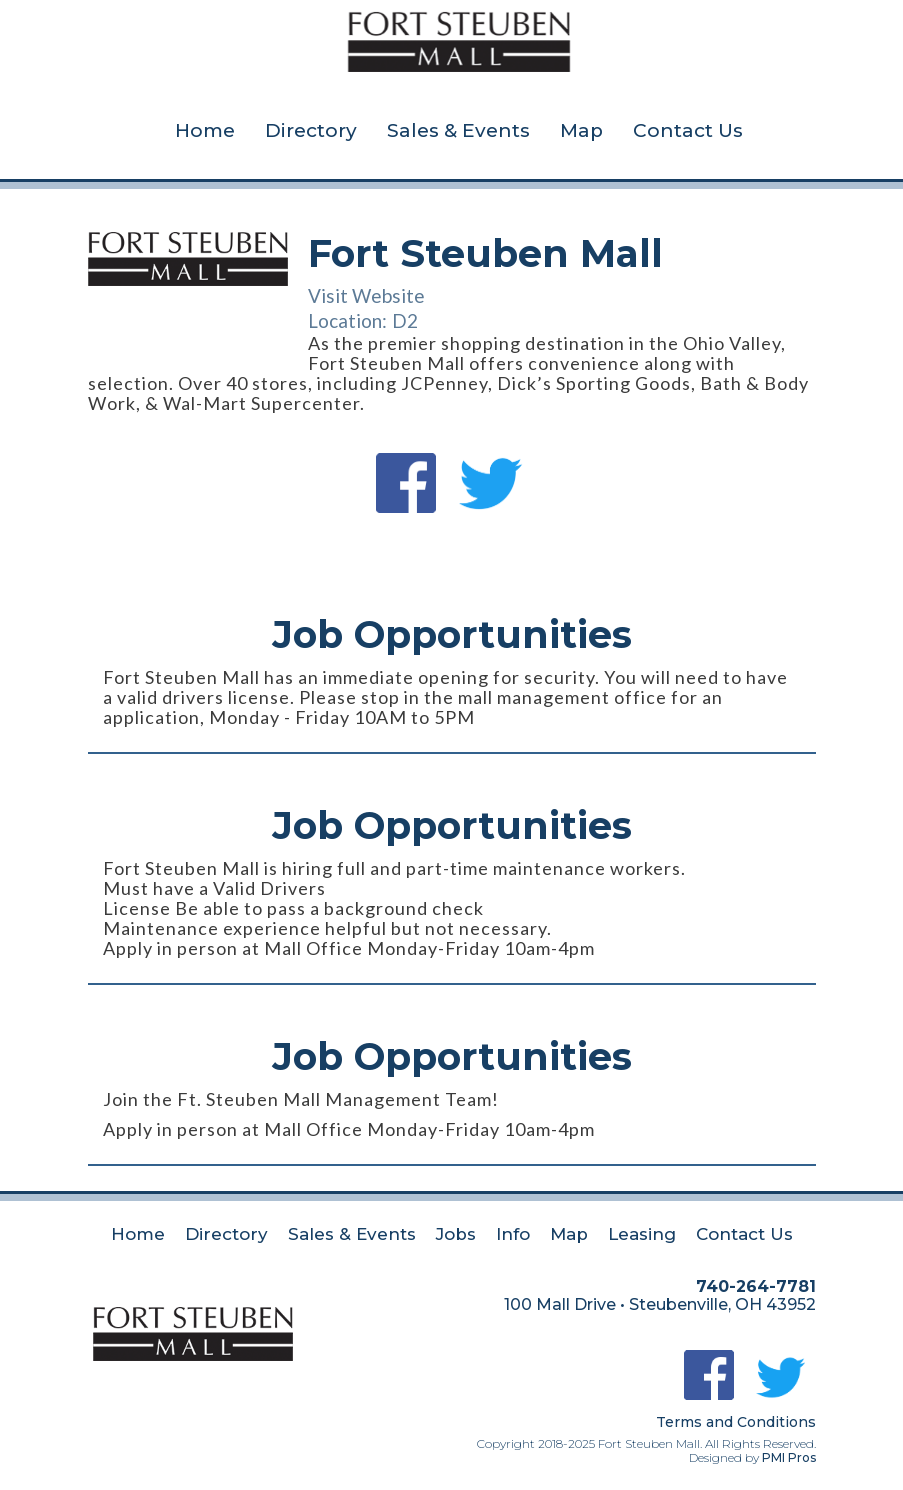 This screenshot has width=903, height=1490. Describe the element at coordinates (205, 130) in the screenshot. I see `Home` at that location.